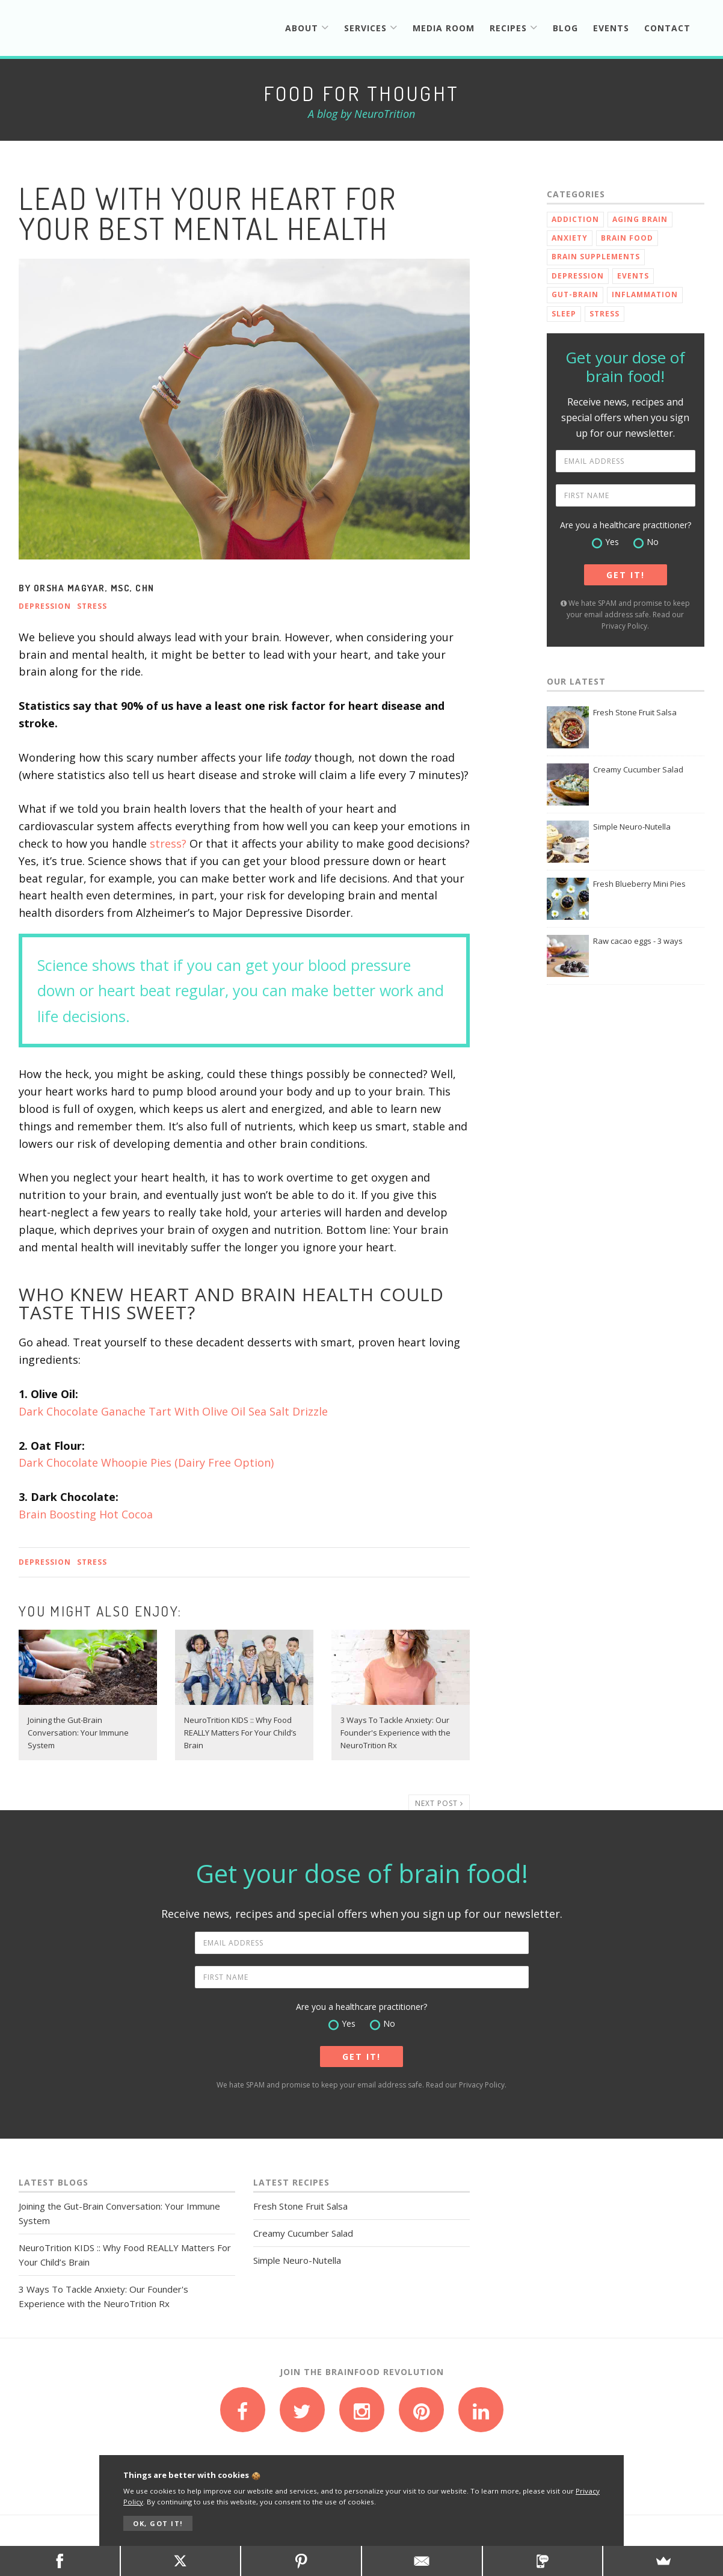 The image size is (723, 2576). I want to click on Brain Food, so click(627, 238).